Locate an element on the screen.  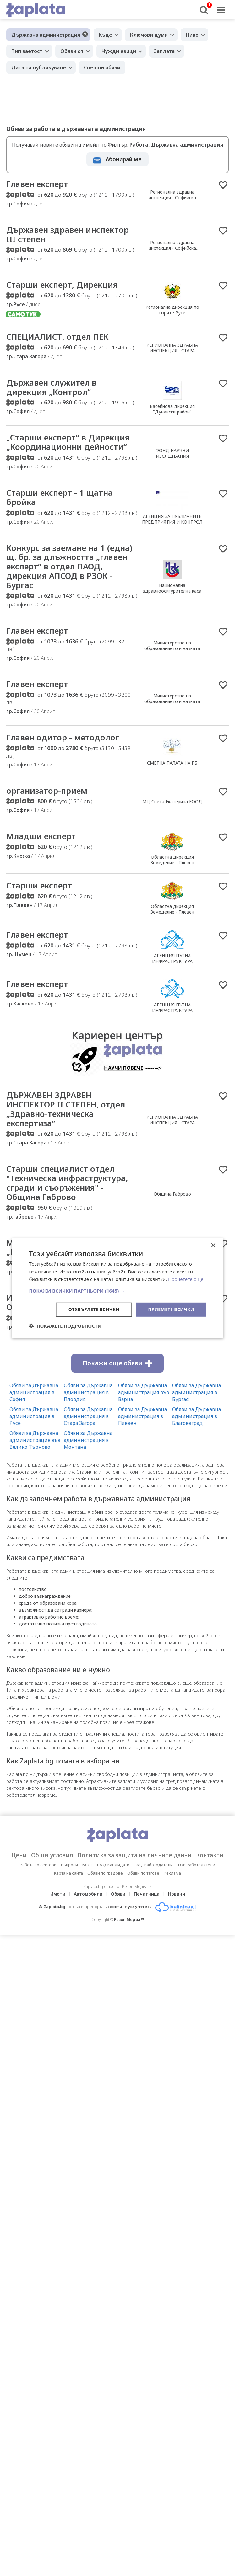
Обяви за Държавна администрация в Русе is located at coordinates (33, 1418).